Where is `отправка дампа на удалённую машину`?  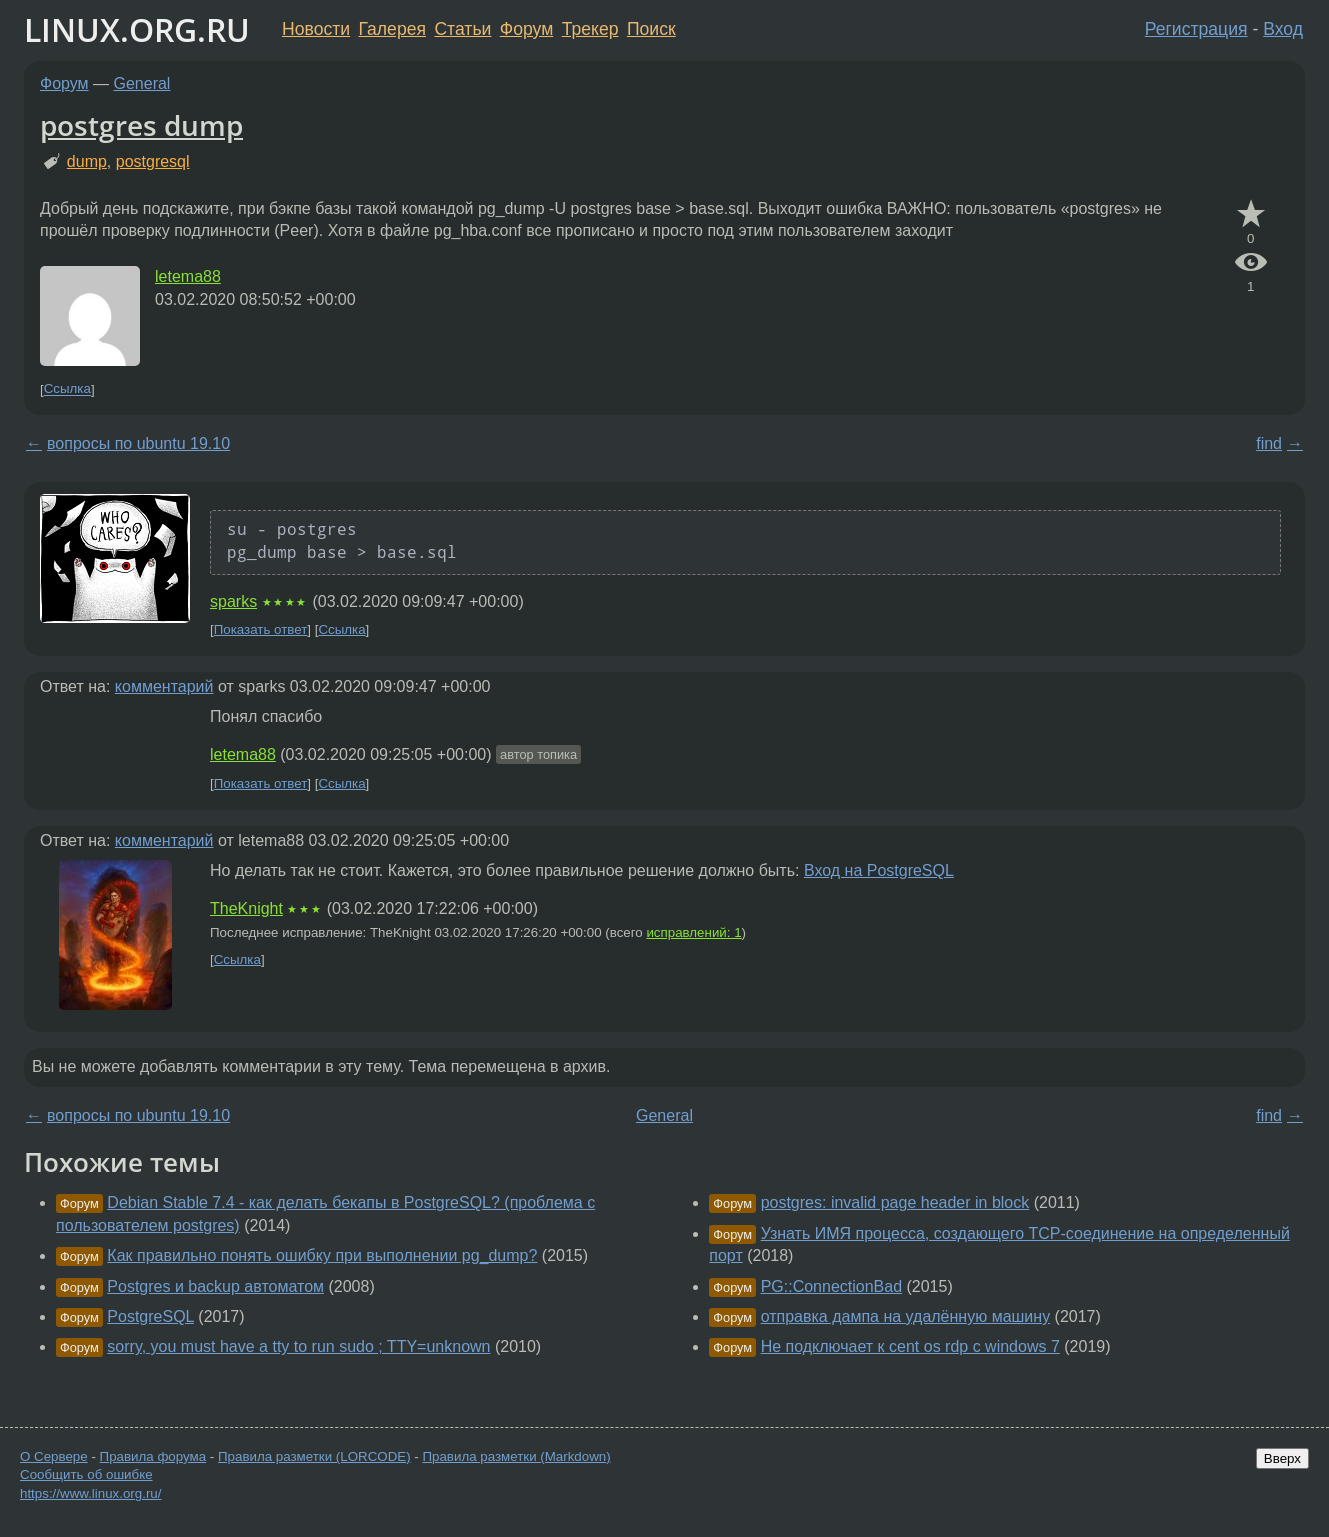
отправка дампа на удалённую машину is located at coordinates (906, 1316).